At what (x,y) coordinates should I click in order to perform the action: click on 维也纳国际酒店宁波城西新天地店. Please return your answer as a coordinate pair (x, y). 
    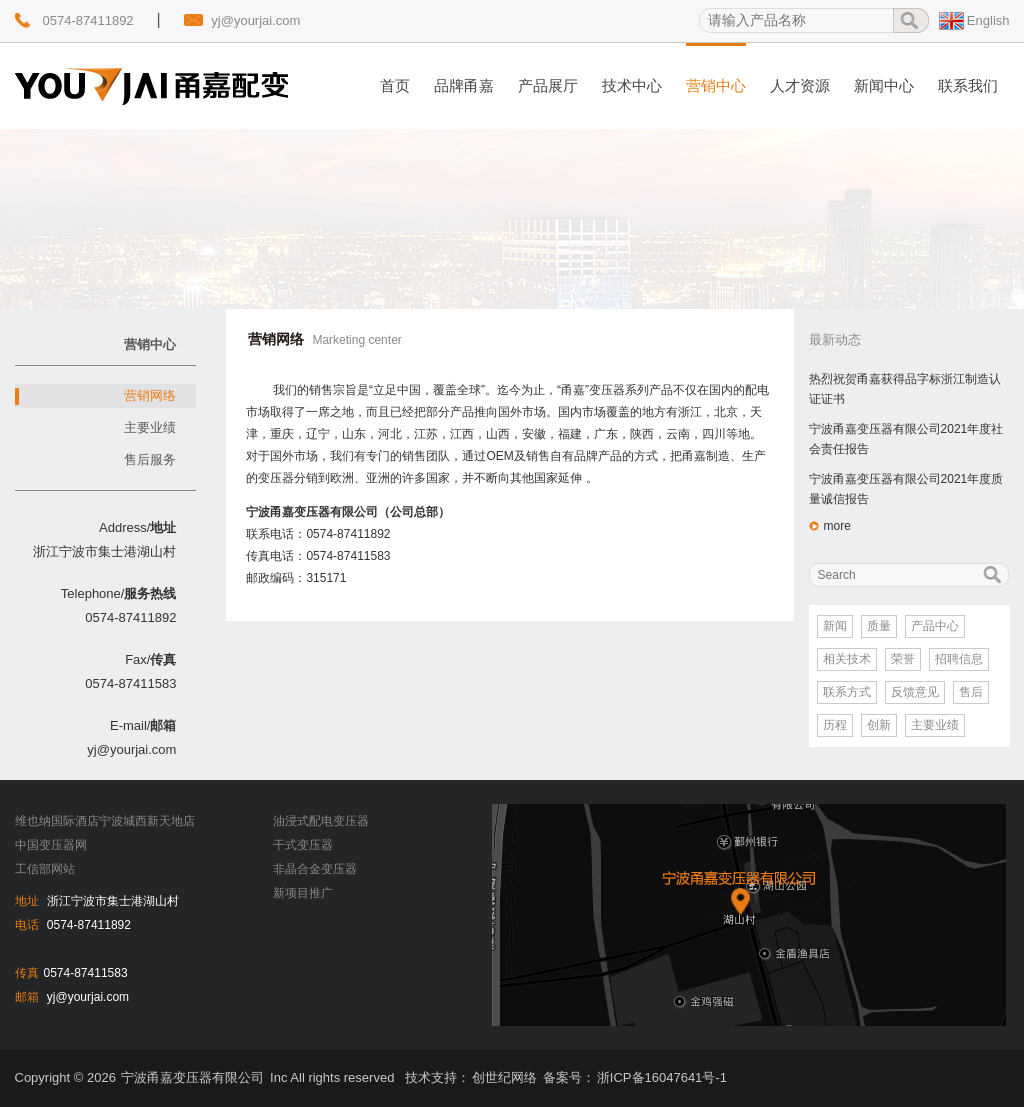
    Looking at the image, I should click on (105, 821).